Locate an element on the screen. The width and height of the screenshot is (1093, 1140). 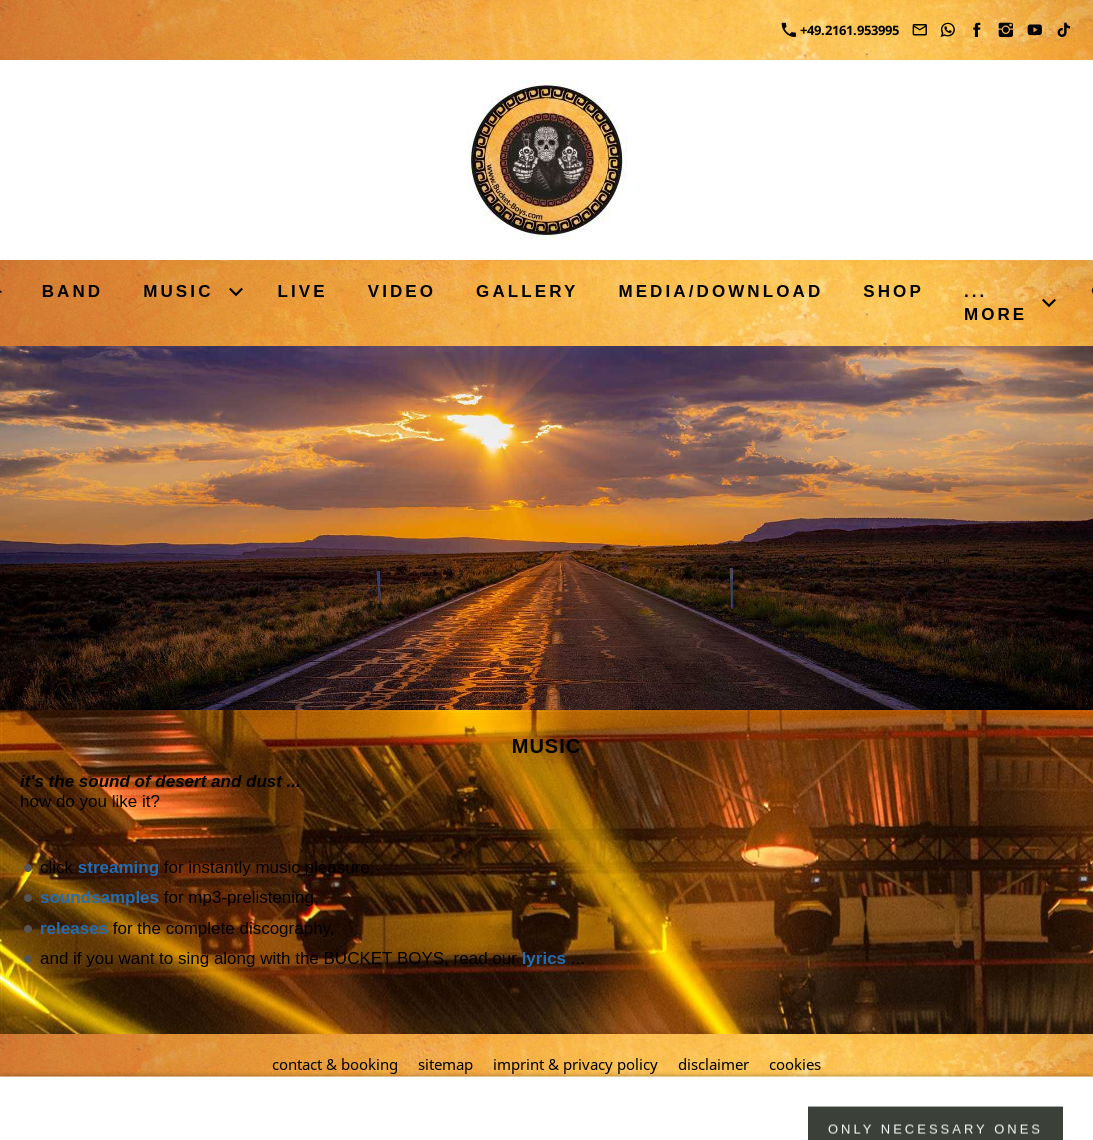
streaming is located at coordinates (118, 867).